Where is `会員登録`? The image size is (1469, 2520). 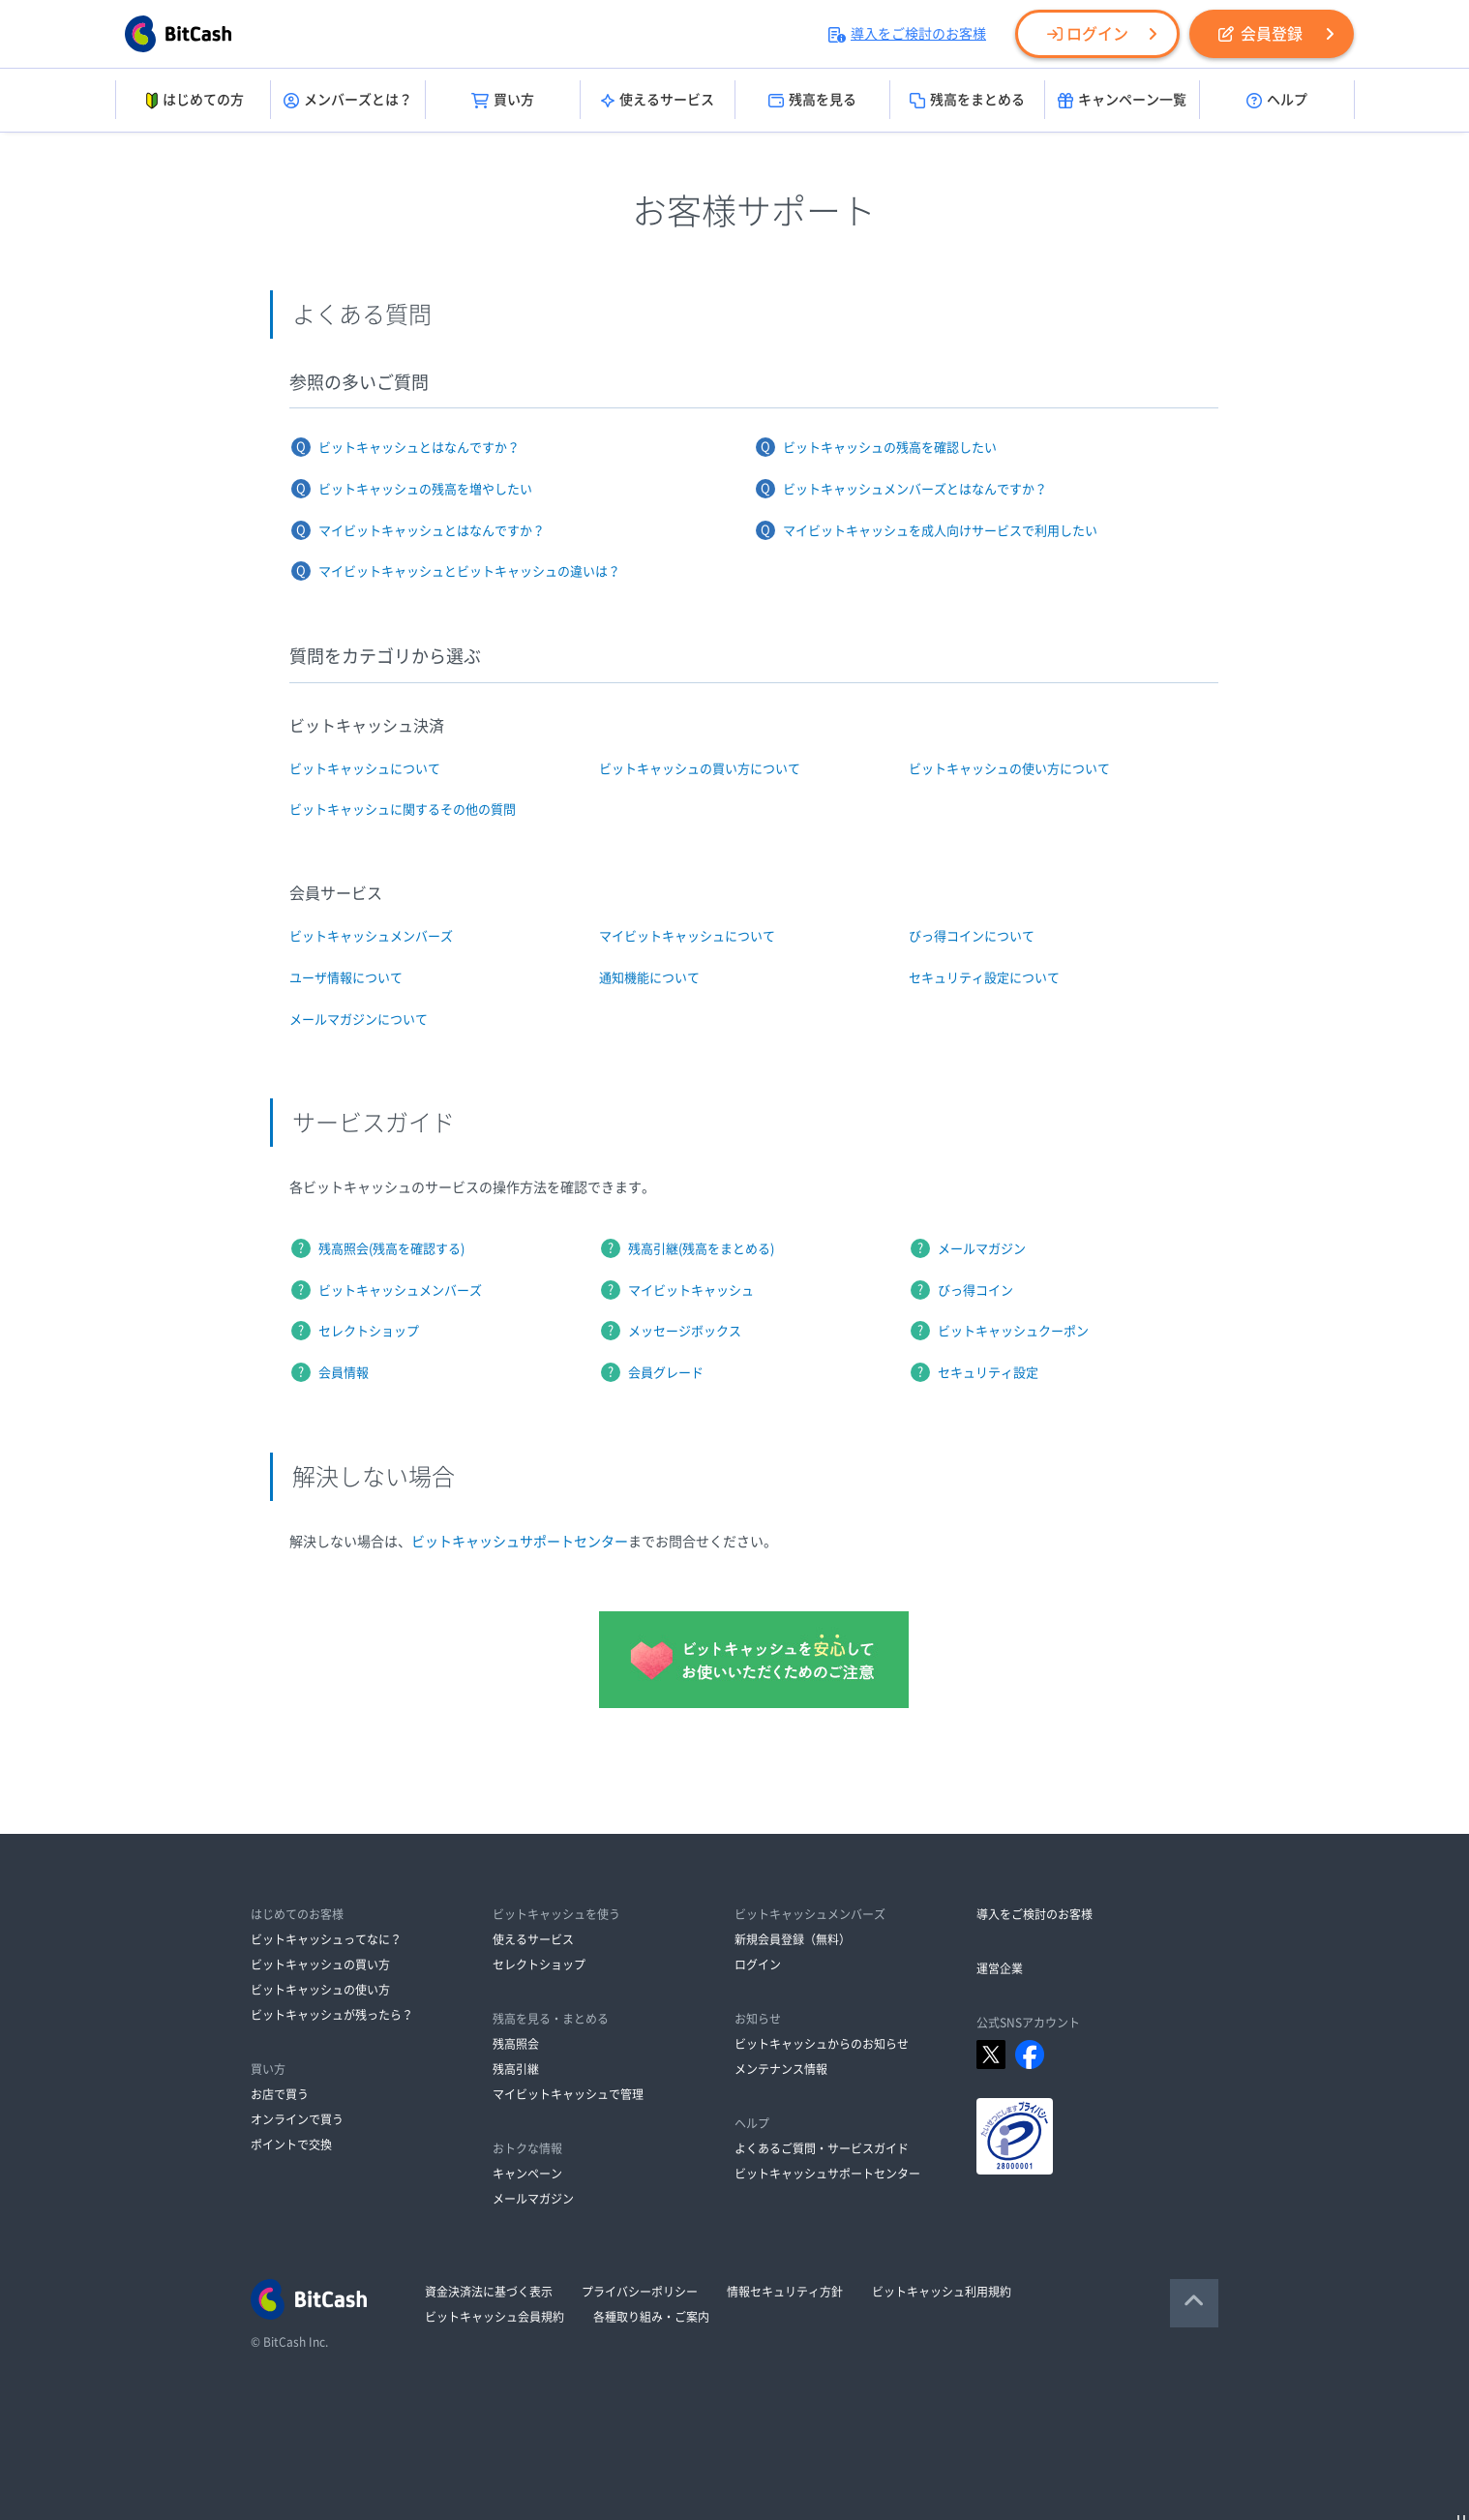
会員登録 is located at coordinates (1260, 34).